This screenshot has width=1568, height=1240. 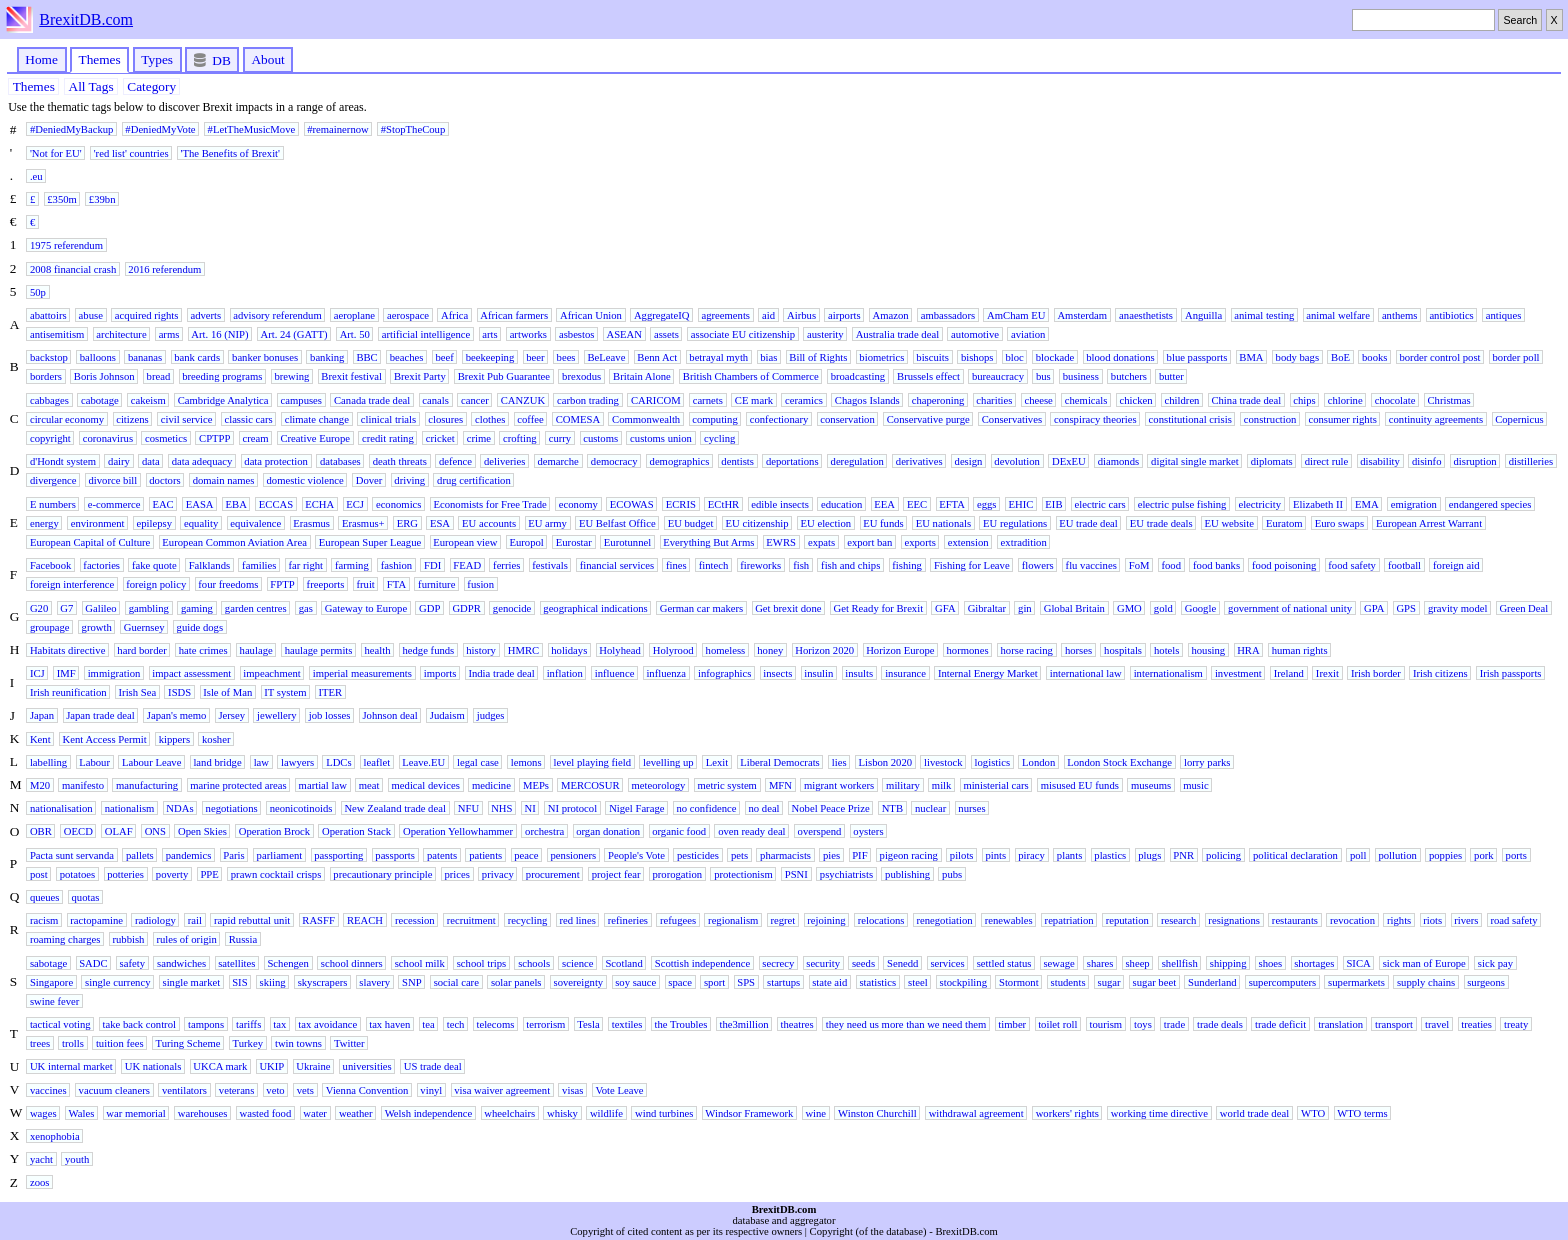 What do you see at coordinates (679, 831) in the screenshot?
I see `organic food` at bounding box center [679, 831].